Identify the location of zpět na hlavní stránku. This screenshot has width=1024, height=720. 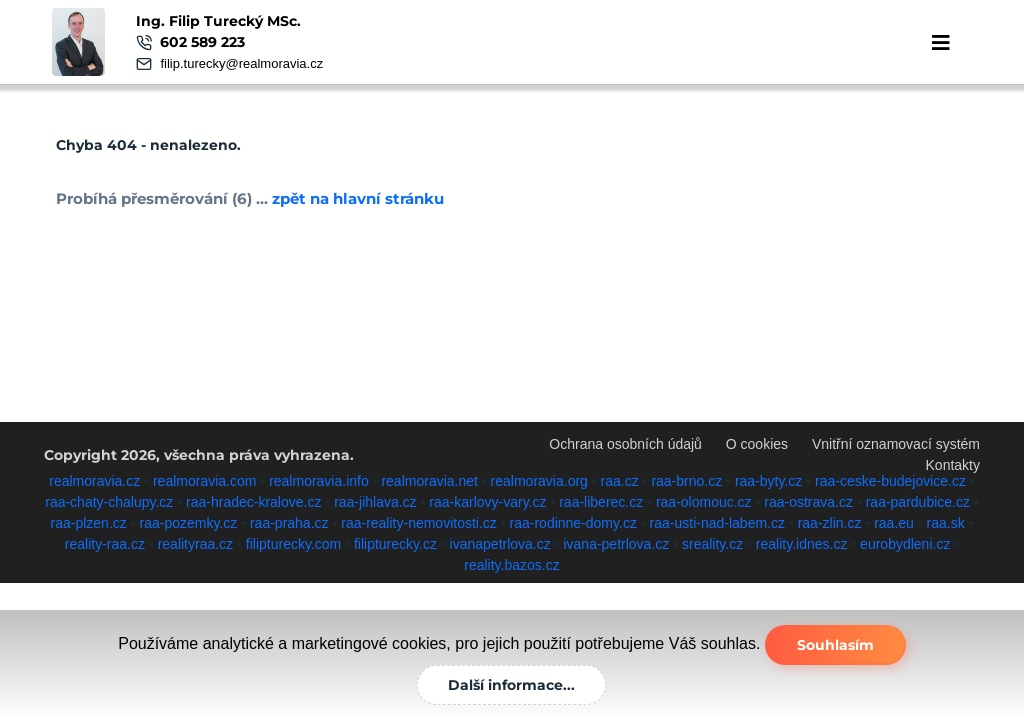
(357, 198).